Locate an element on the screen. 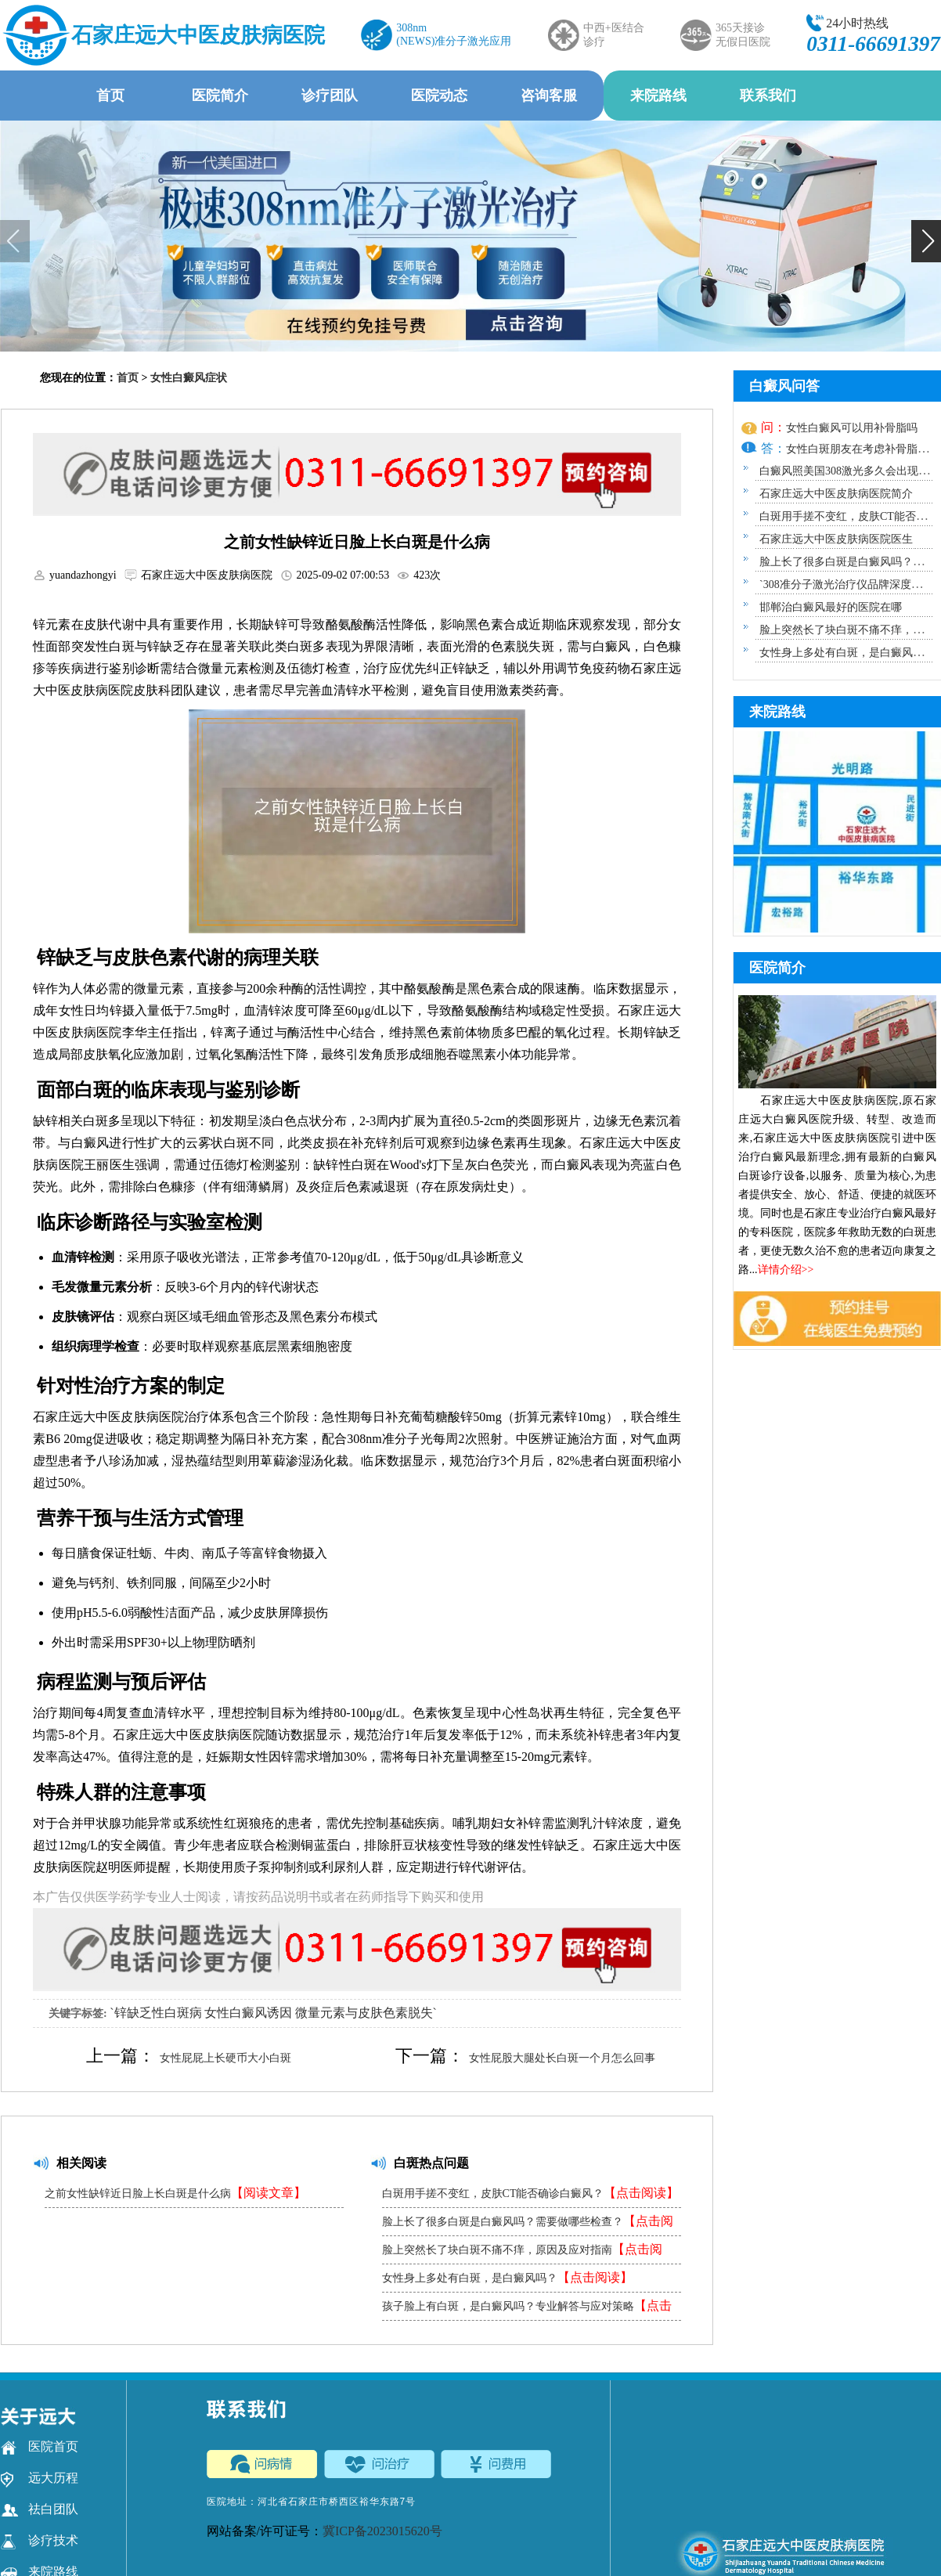 The width and height of the screenshot is (941, 2576). 微量元素与皮肤色素脱失` is located at coordinates (366, 2012).